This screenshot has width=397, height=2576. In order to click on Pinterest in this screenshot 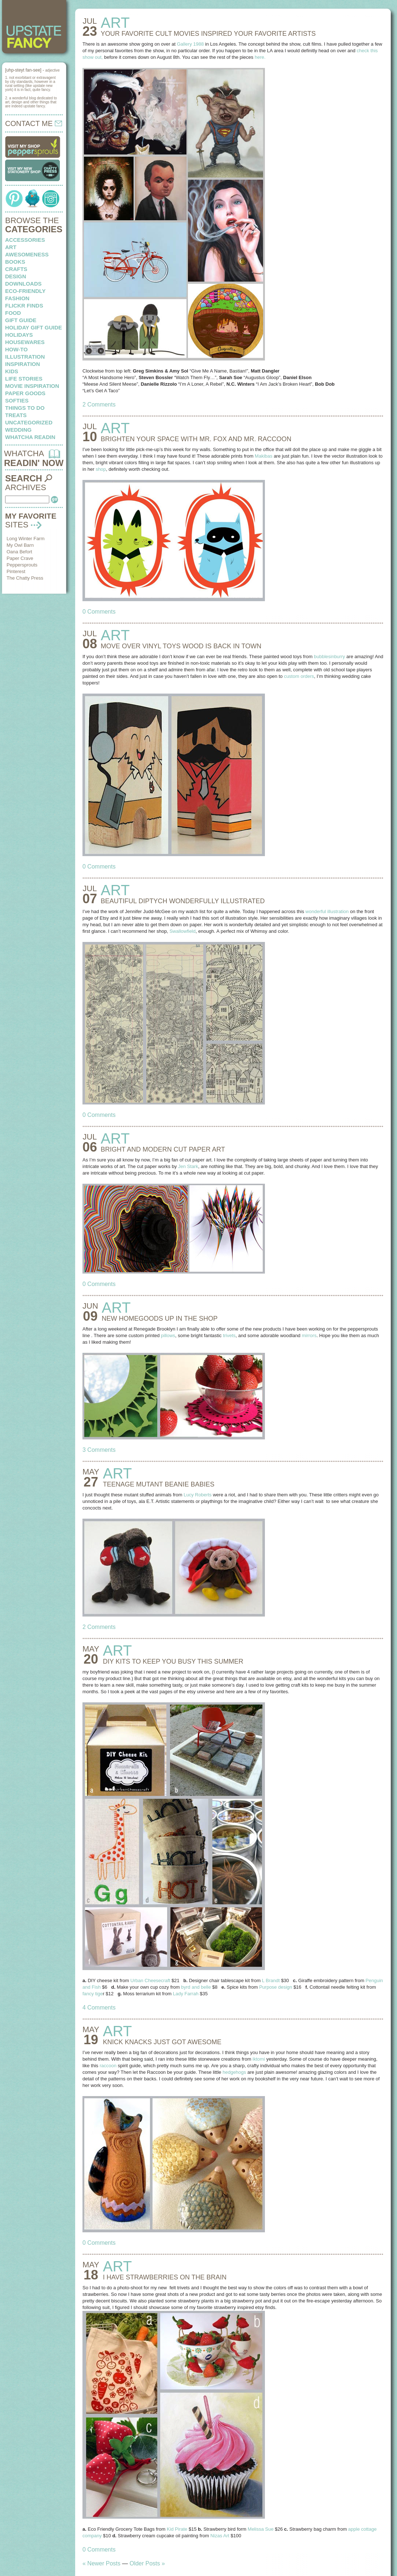, I will do `click(16, 571)`.